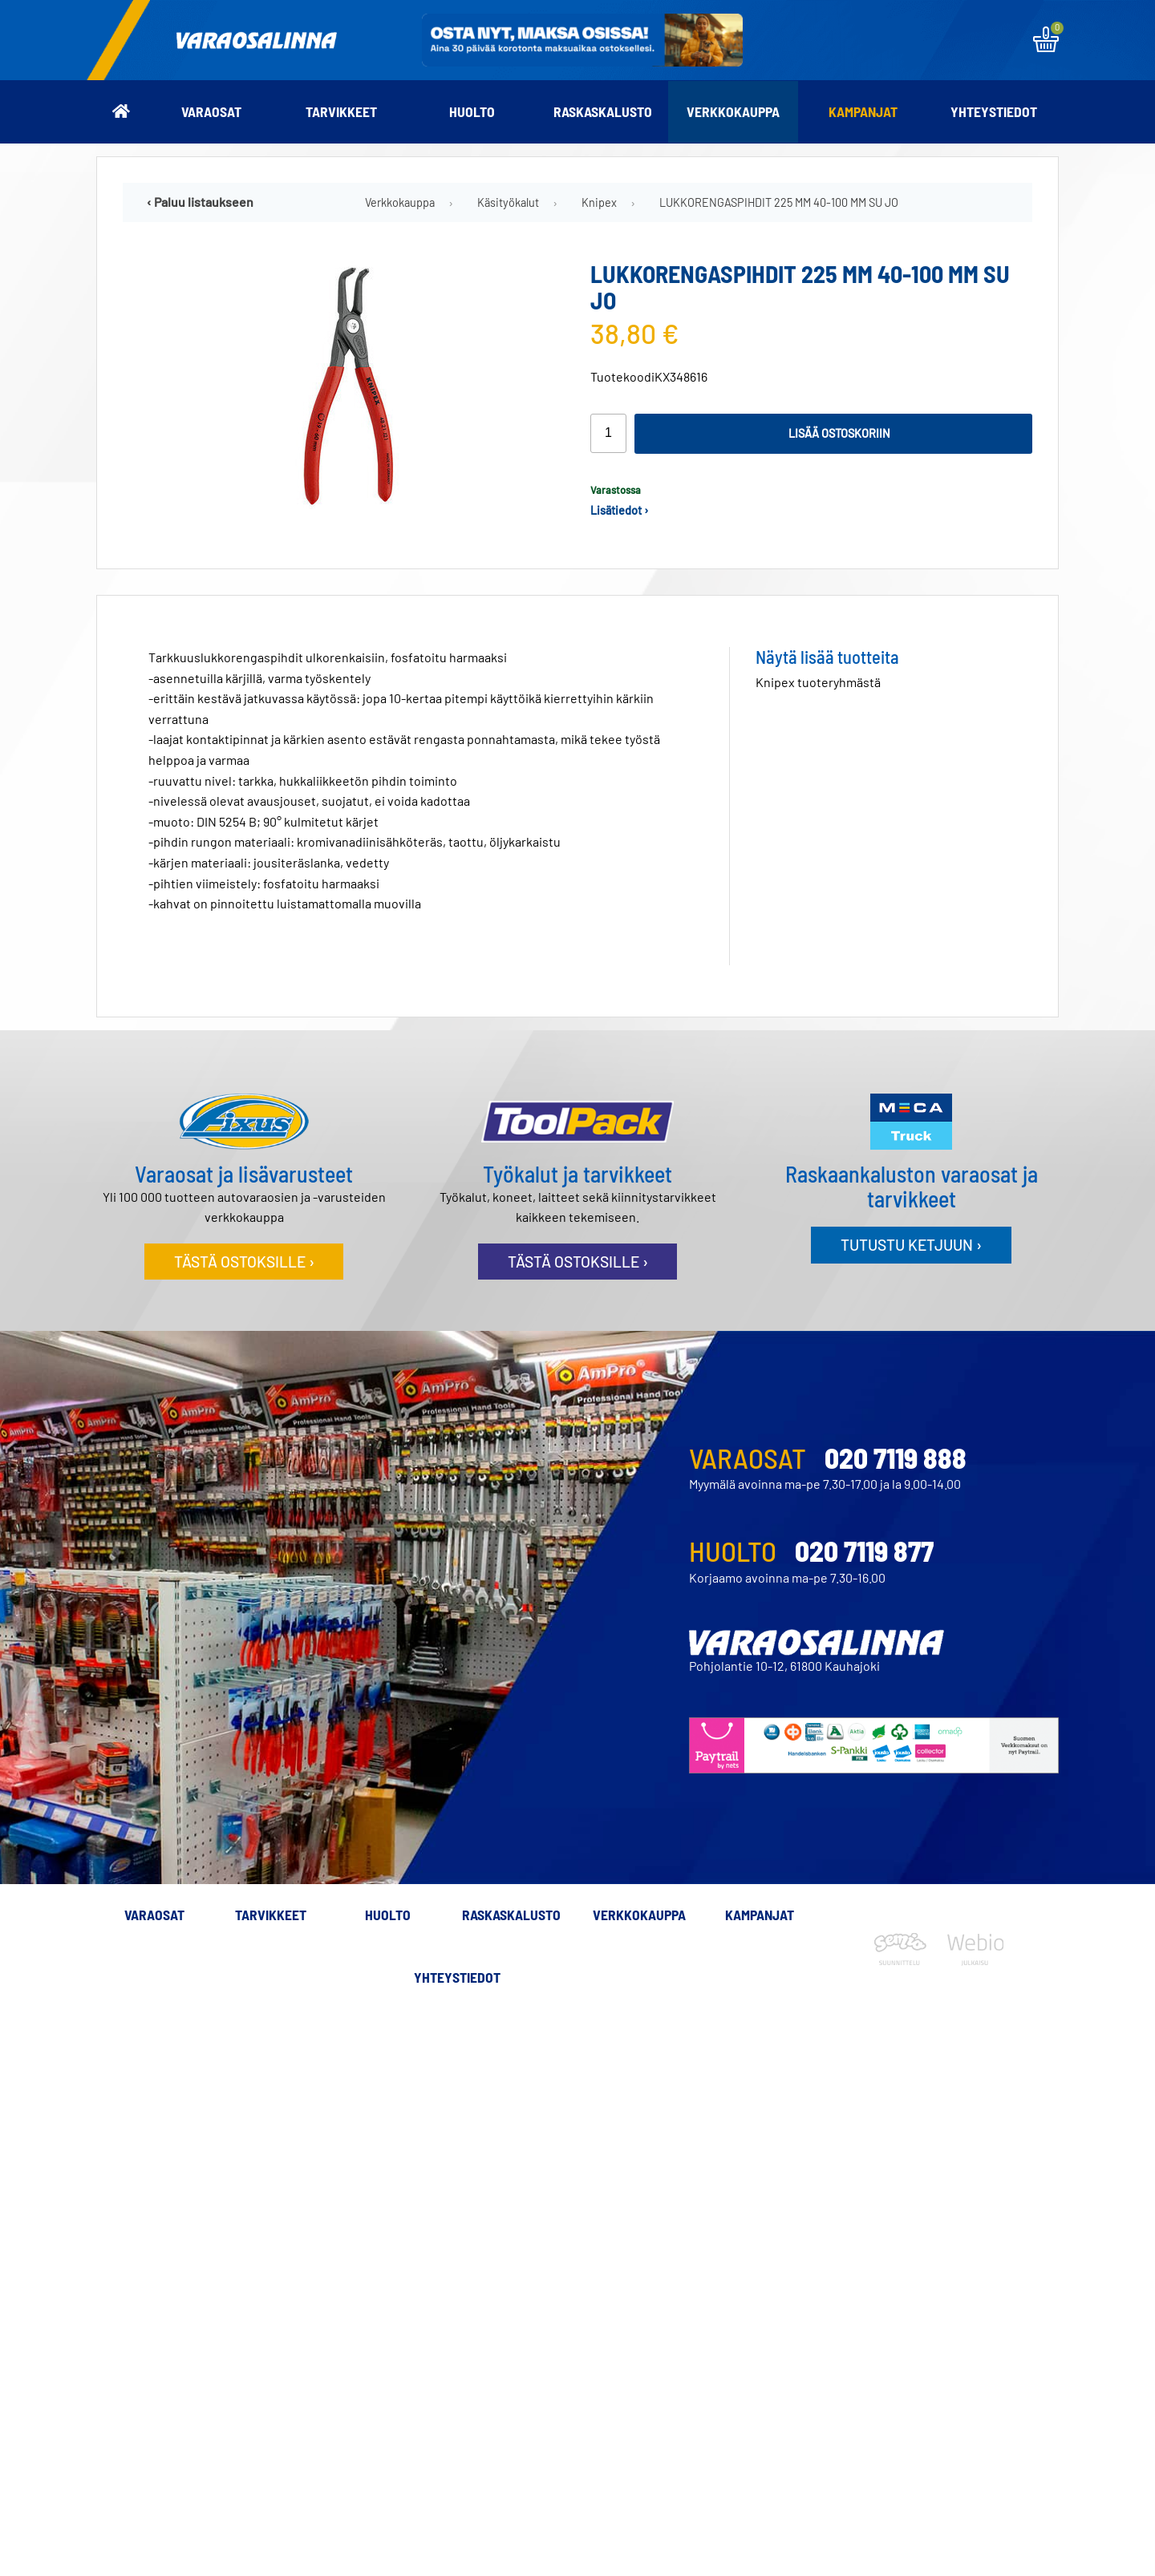 This screenshot has height=2576, width=1155. Describe the element at coordinates (602, 111) in the screenshot. I see `Raskaskalusto` at that location.